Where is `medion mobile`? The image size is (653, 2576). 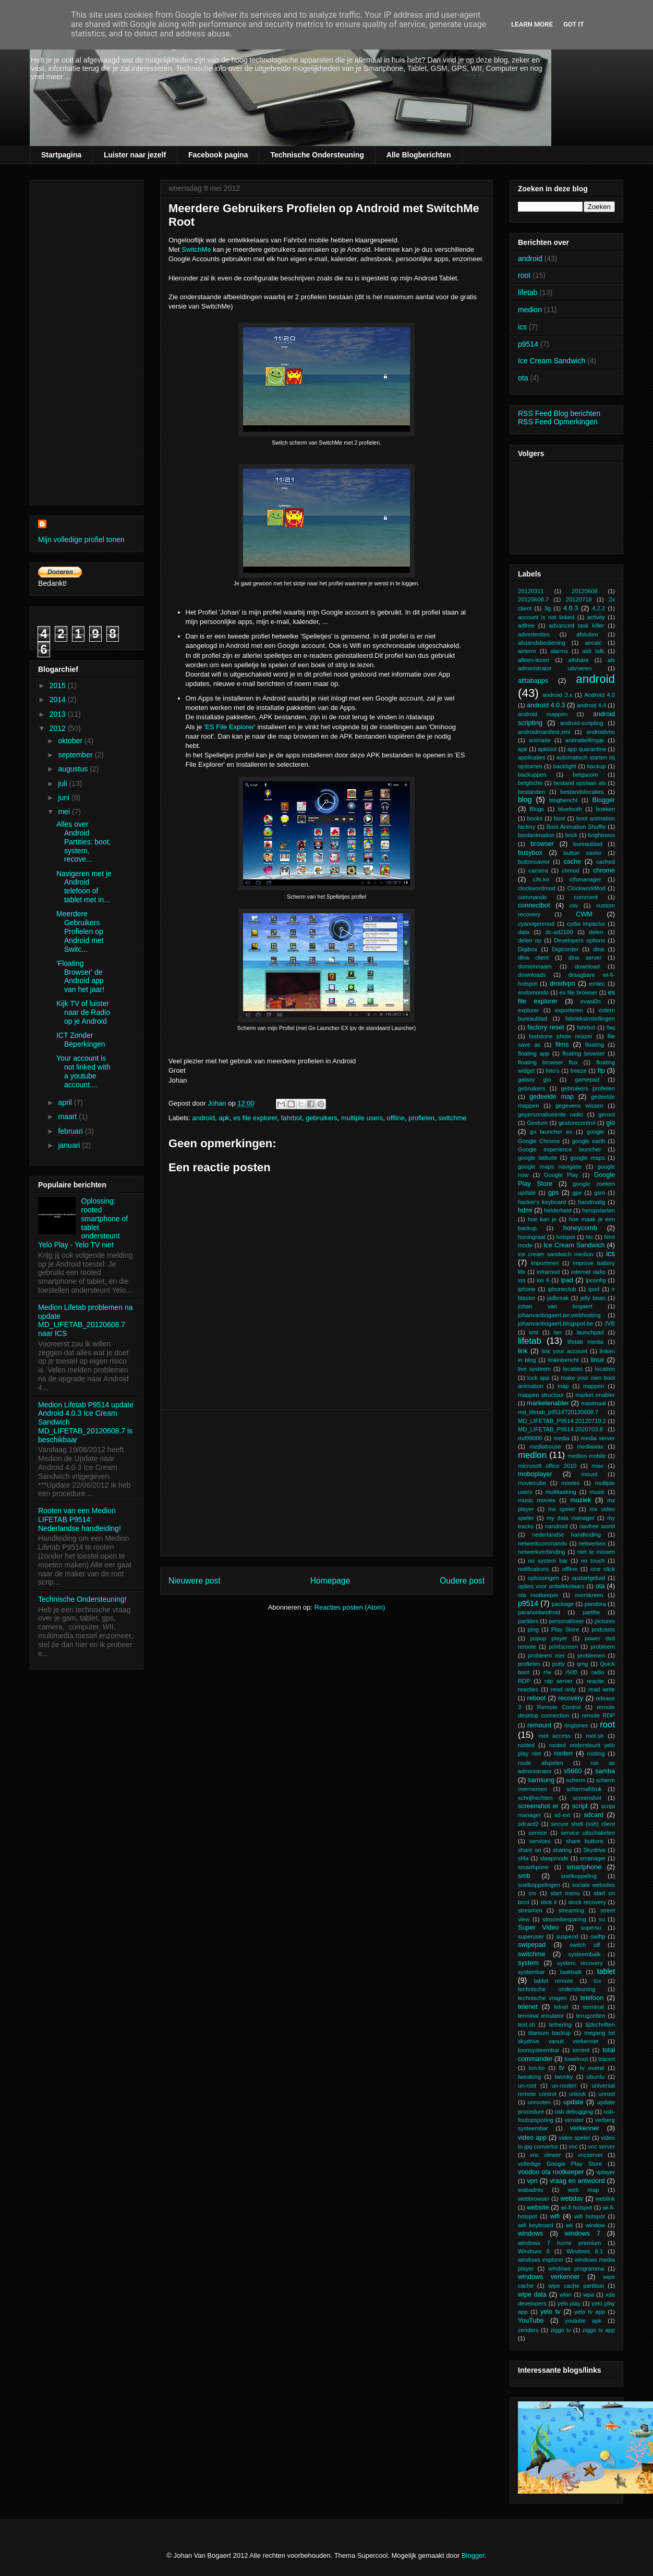
medion mobile is located at coordinates (586, 1456).